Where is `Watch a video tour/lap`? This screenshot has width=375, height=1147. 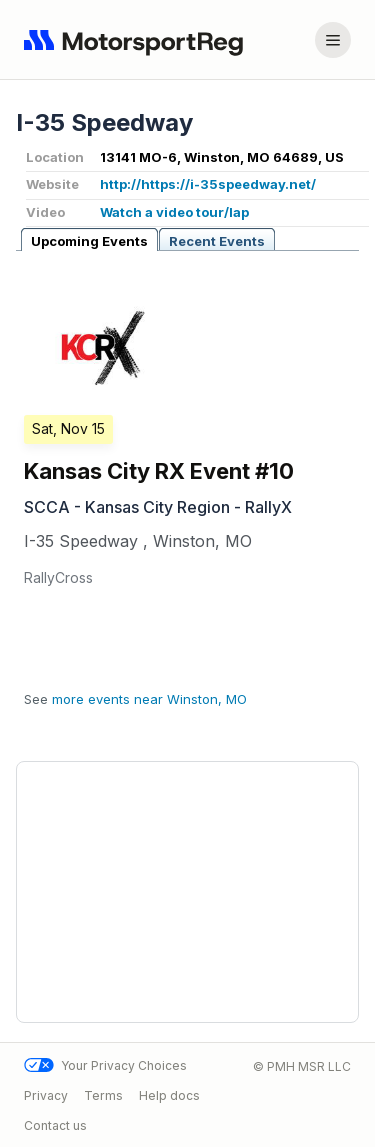 Watch a video tour/lap is located at coordinates (174, 212).